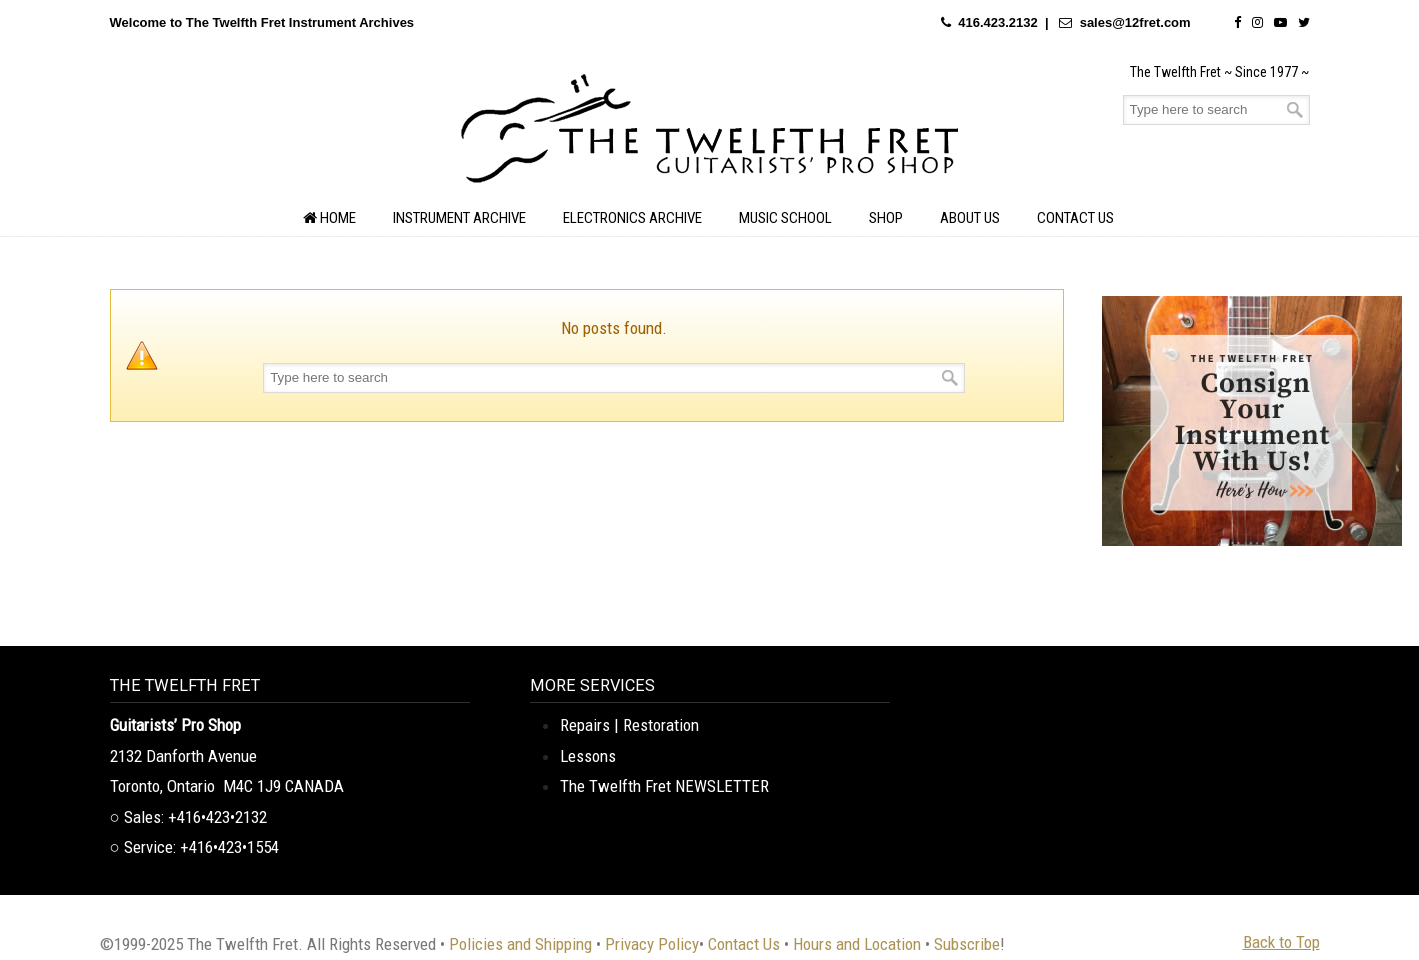  I want to click on Repairs | Restoration, so click(629, 725).